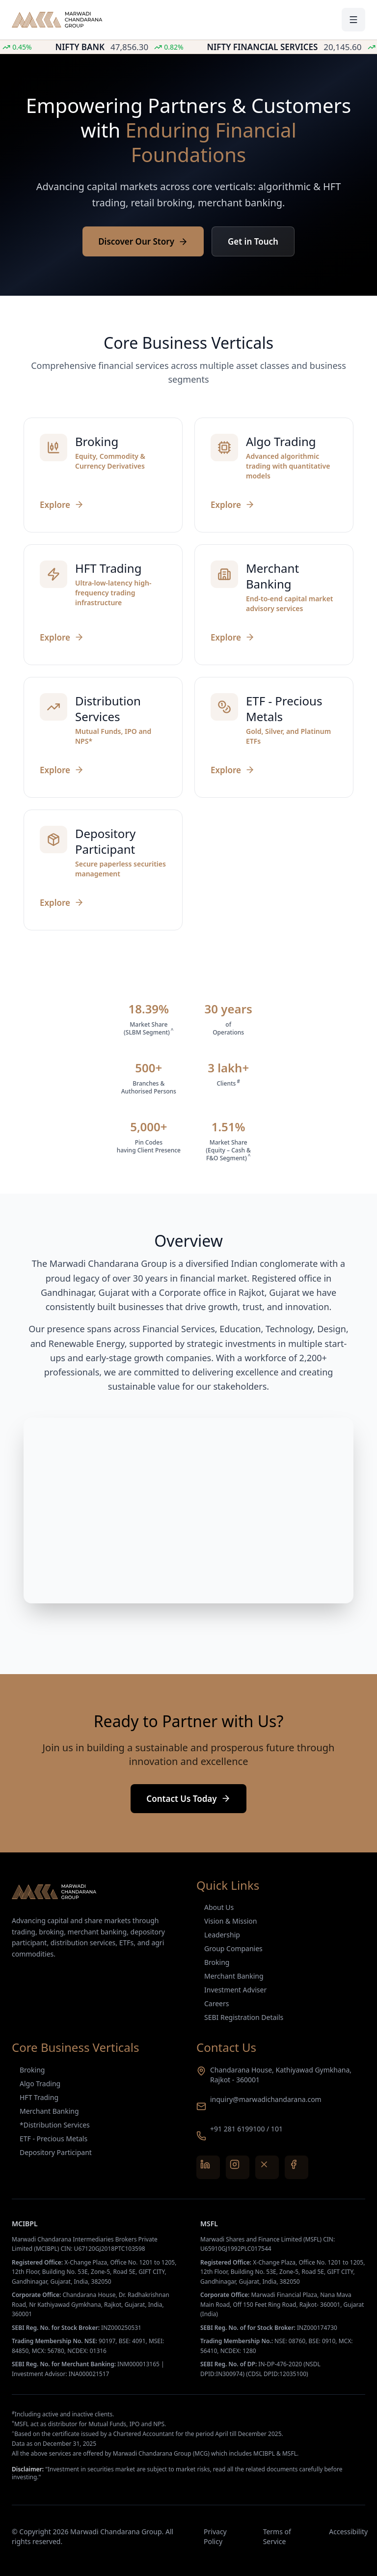 The image size is (377, 2576). What do you see at coordinates (267, 2167) in the screenshot?
I see `[X (Twitter)]` at bounding box center [267, 2167].